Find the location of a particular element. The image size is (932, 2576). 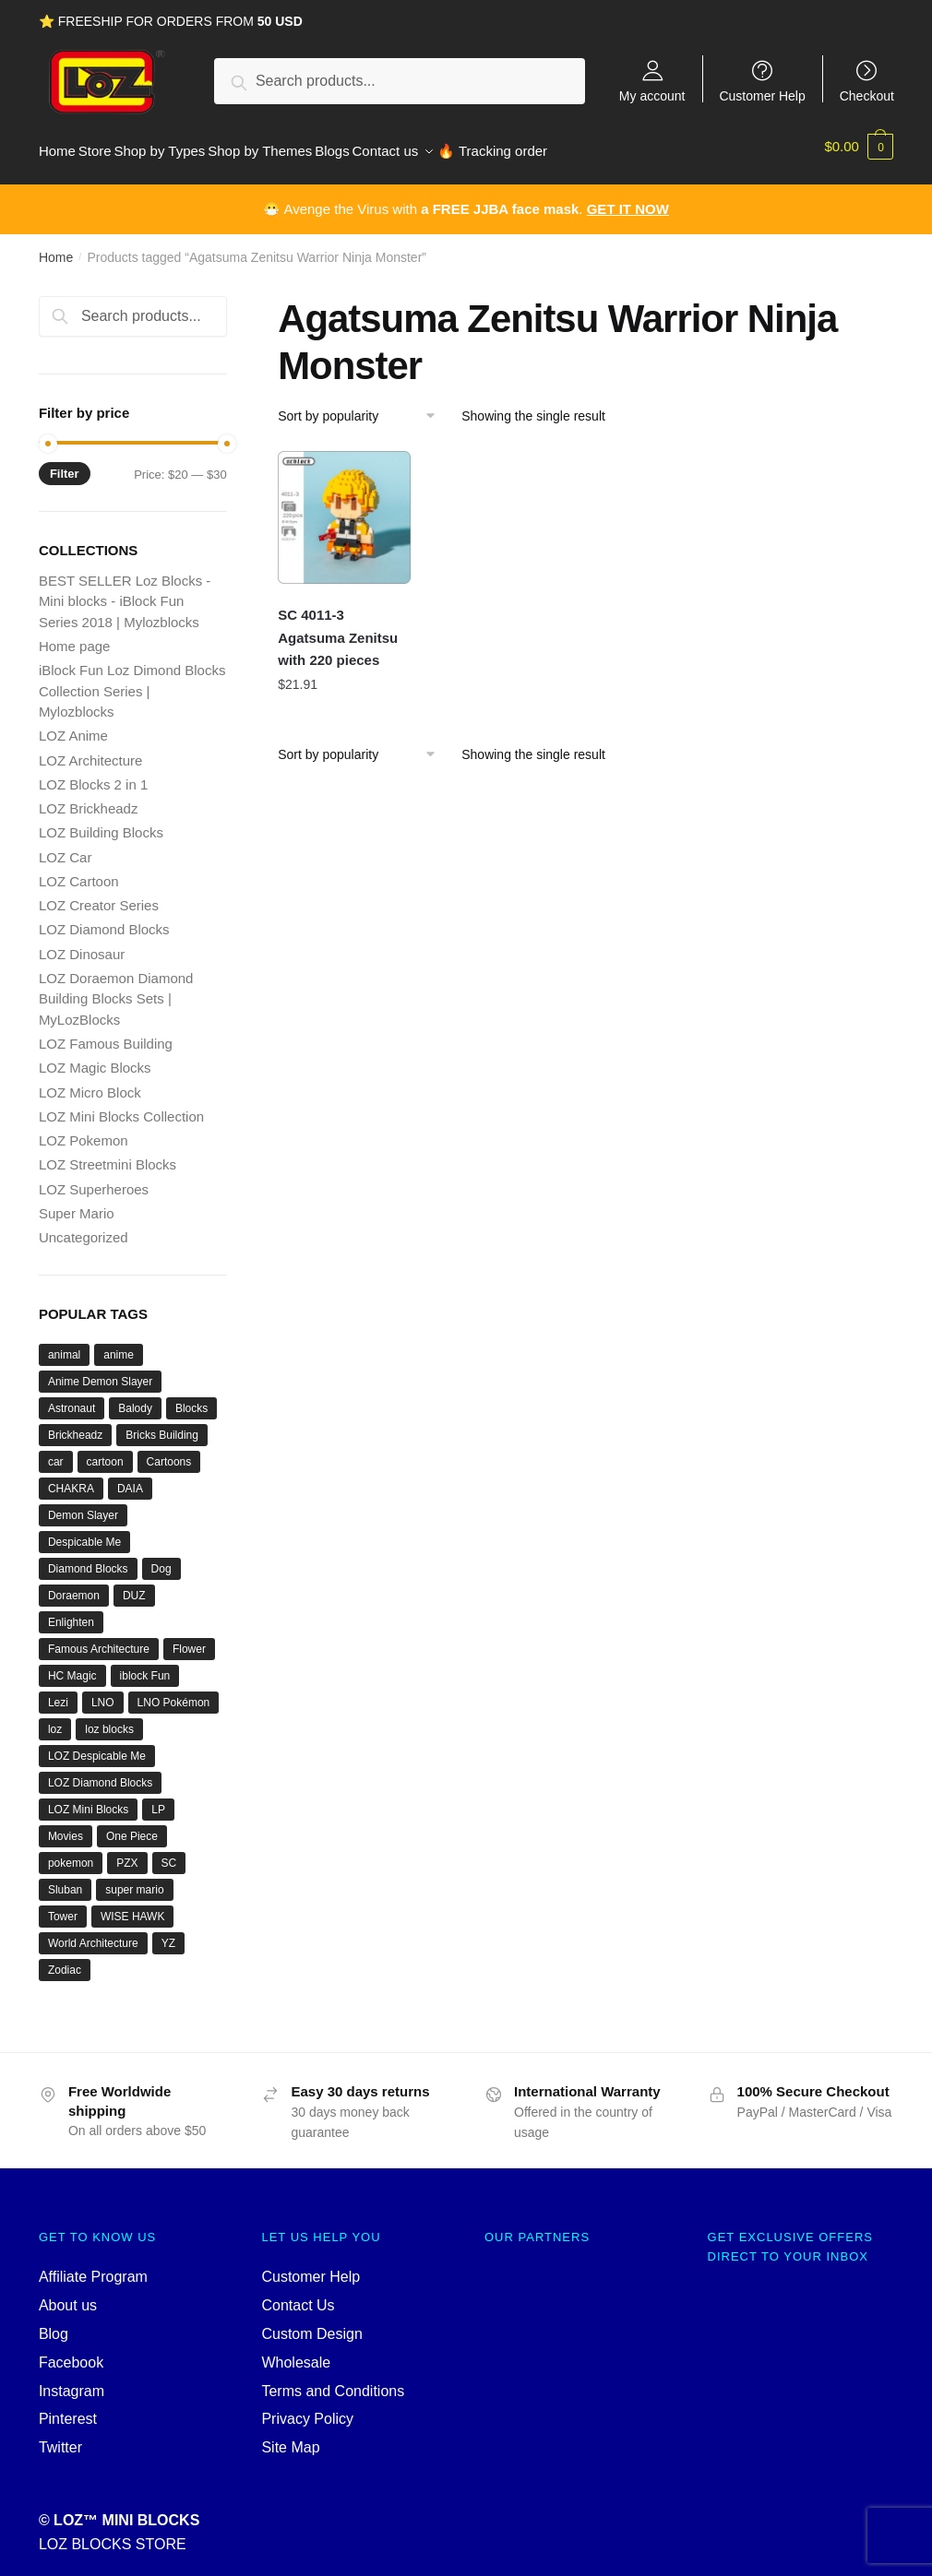

LOZ Architecture is located at coordinates (91, 750).